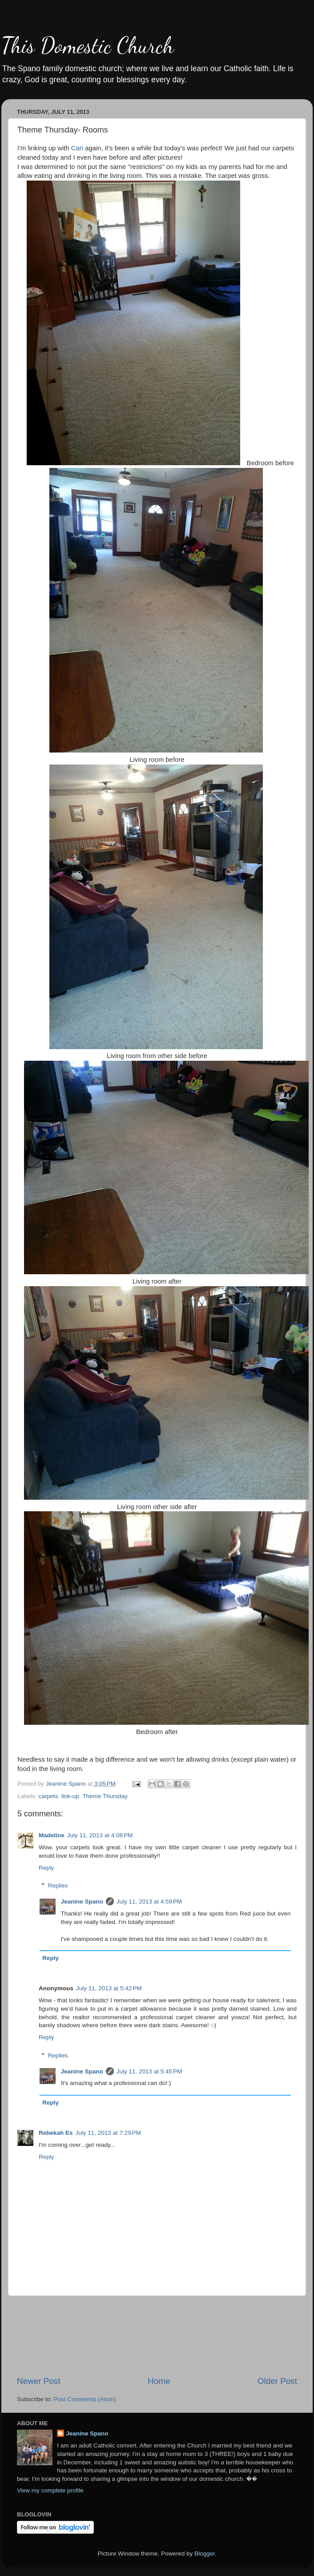 The height and width of the screenshot is (2576, 314). What do you see at coordinates (70, 1796) in the screenshot?
I see `link-up` at bounding box center [70, 1796].